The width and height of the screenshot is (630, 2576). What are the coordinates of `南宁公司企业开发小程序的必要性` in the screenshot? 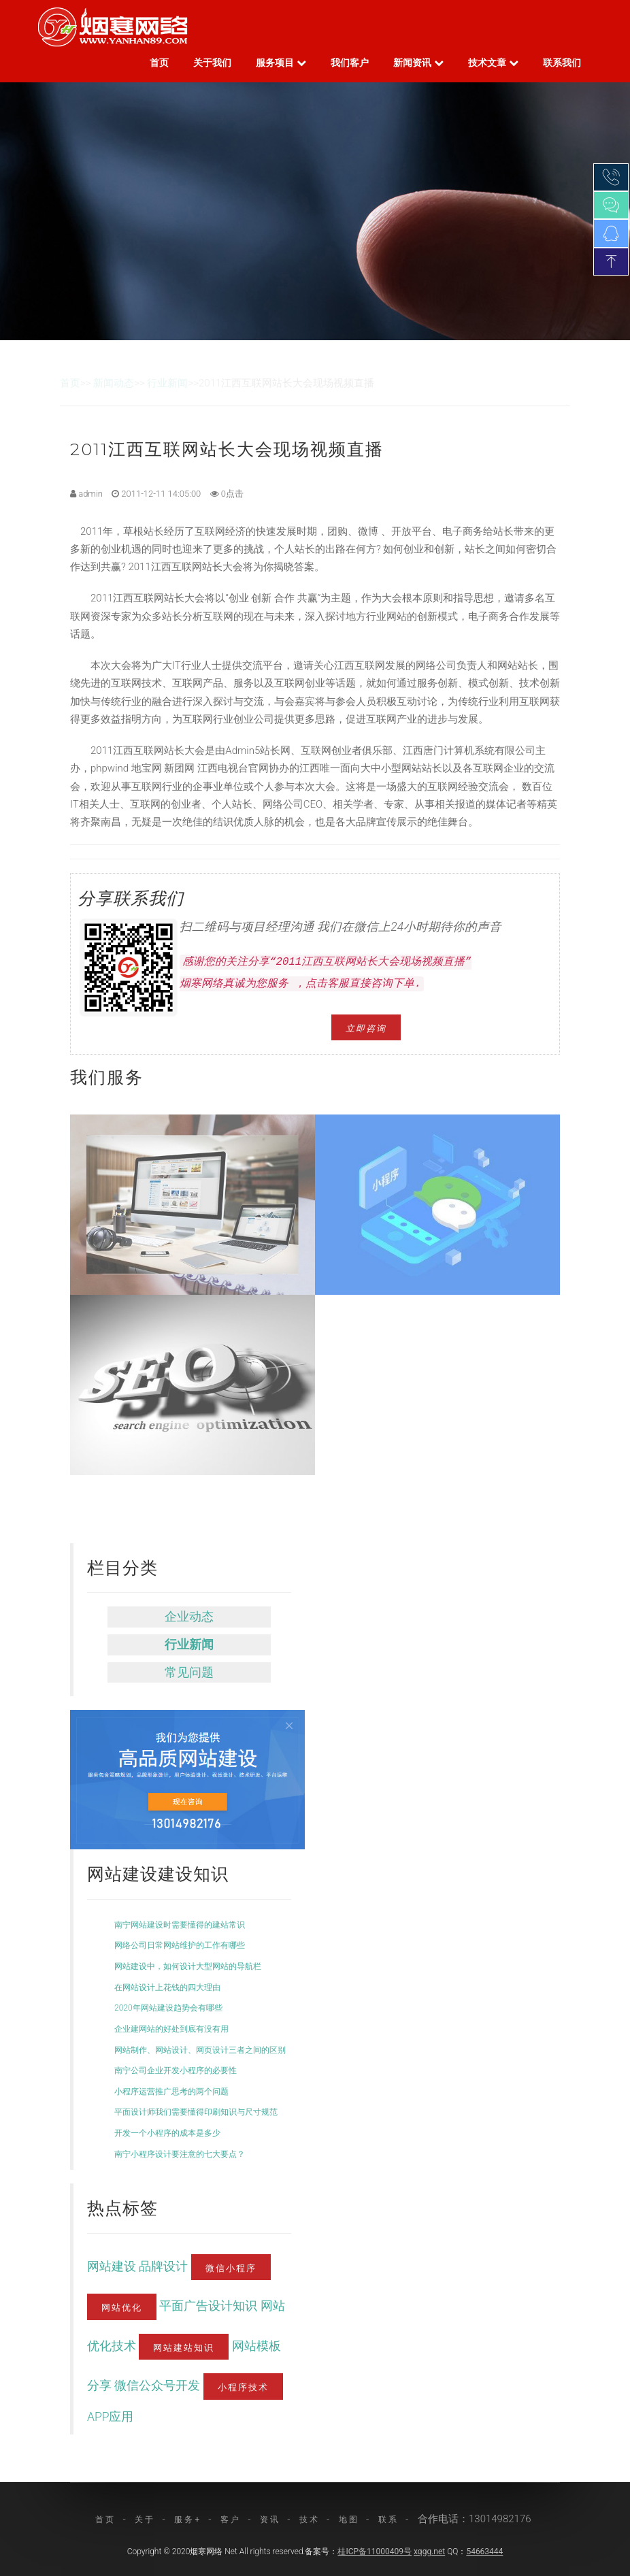 It's located at (175, 2070).